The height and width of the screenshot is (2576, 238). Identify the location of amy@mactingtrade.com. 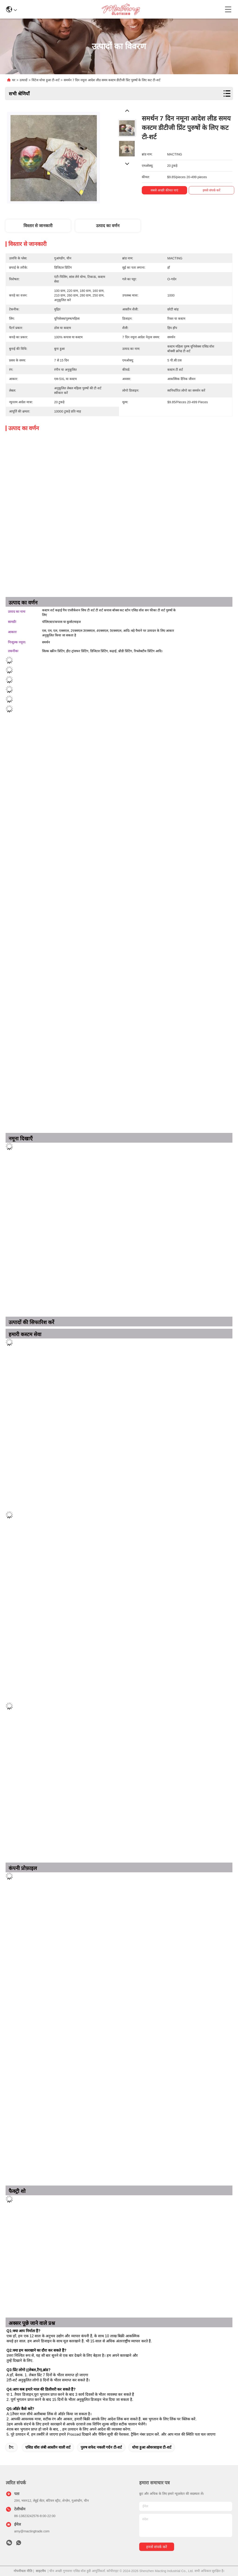
(32, 2531).